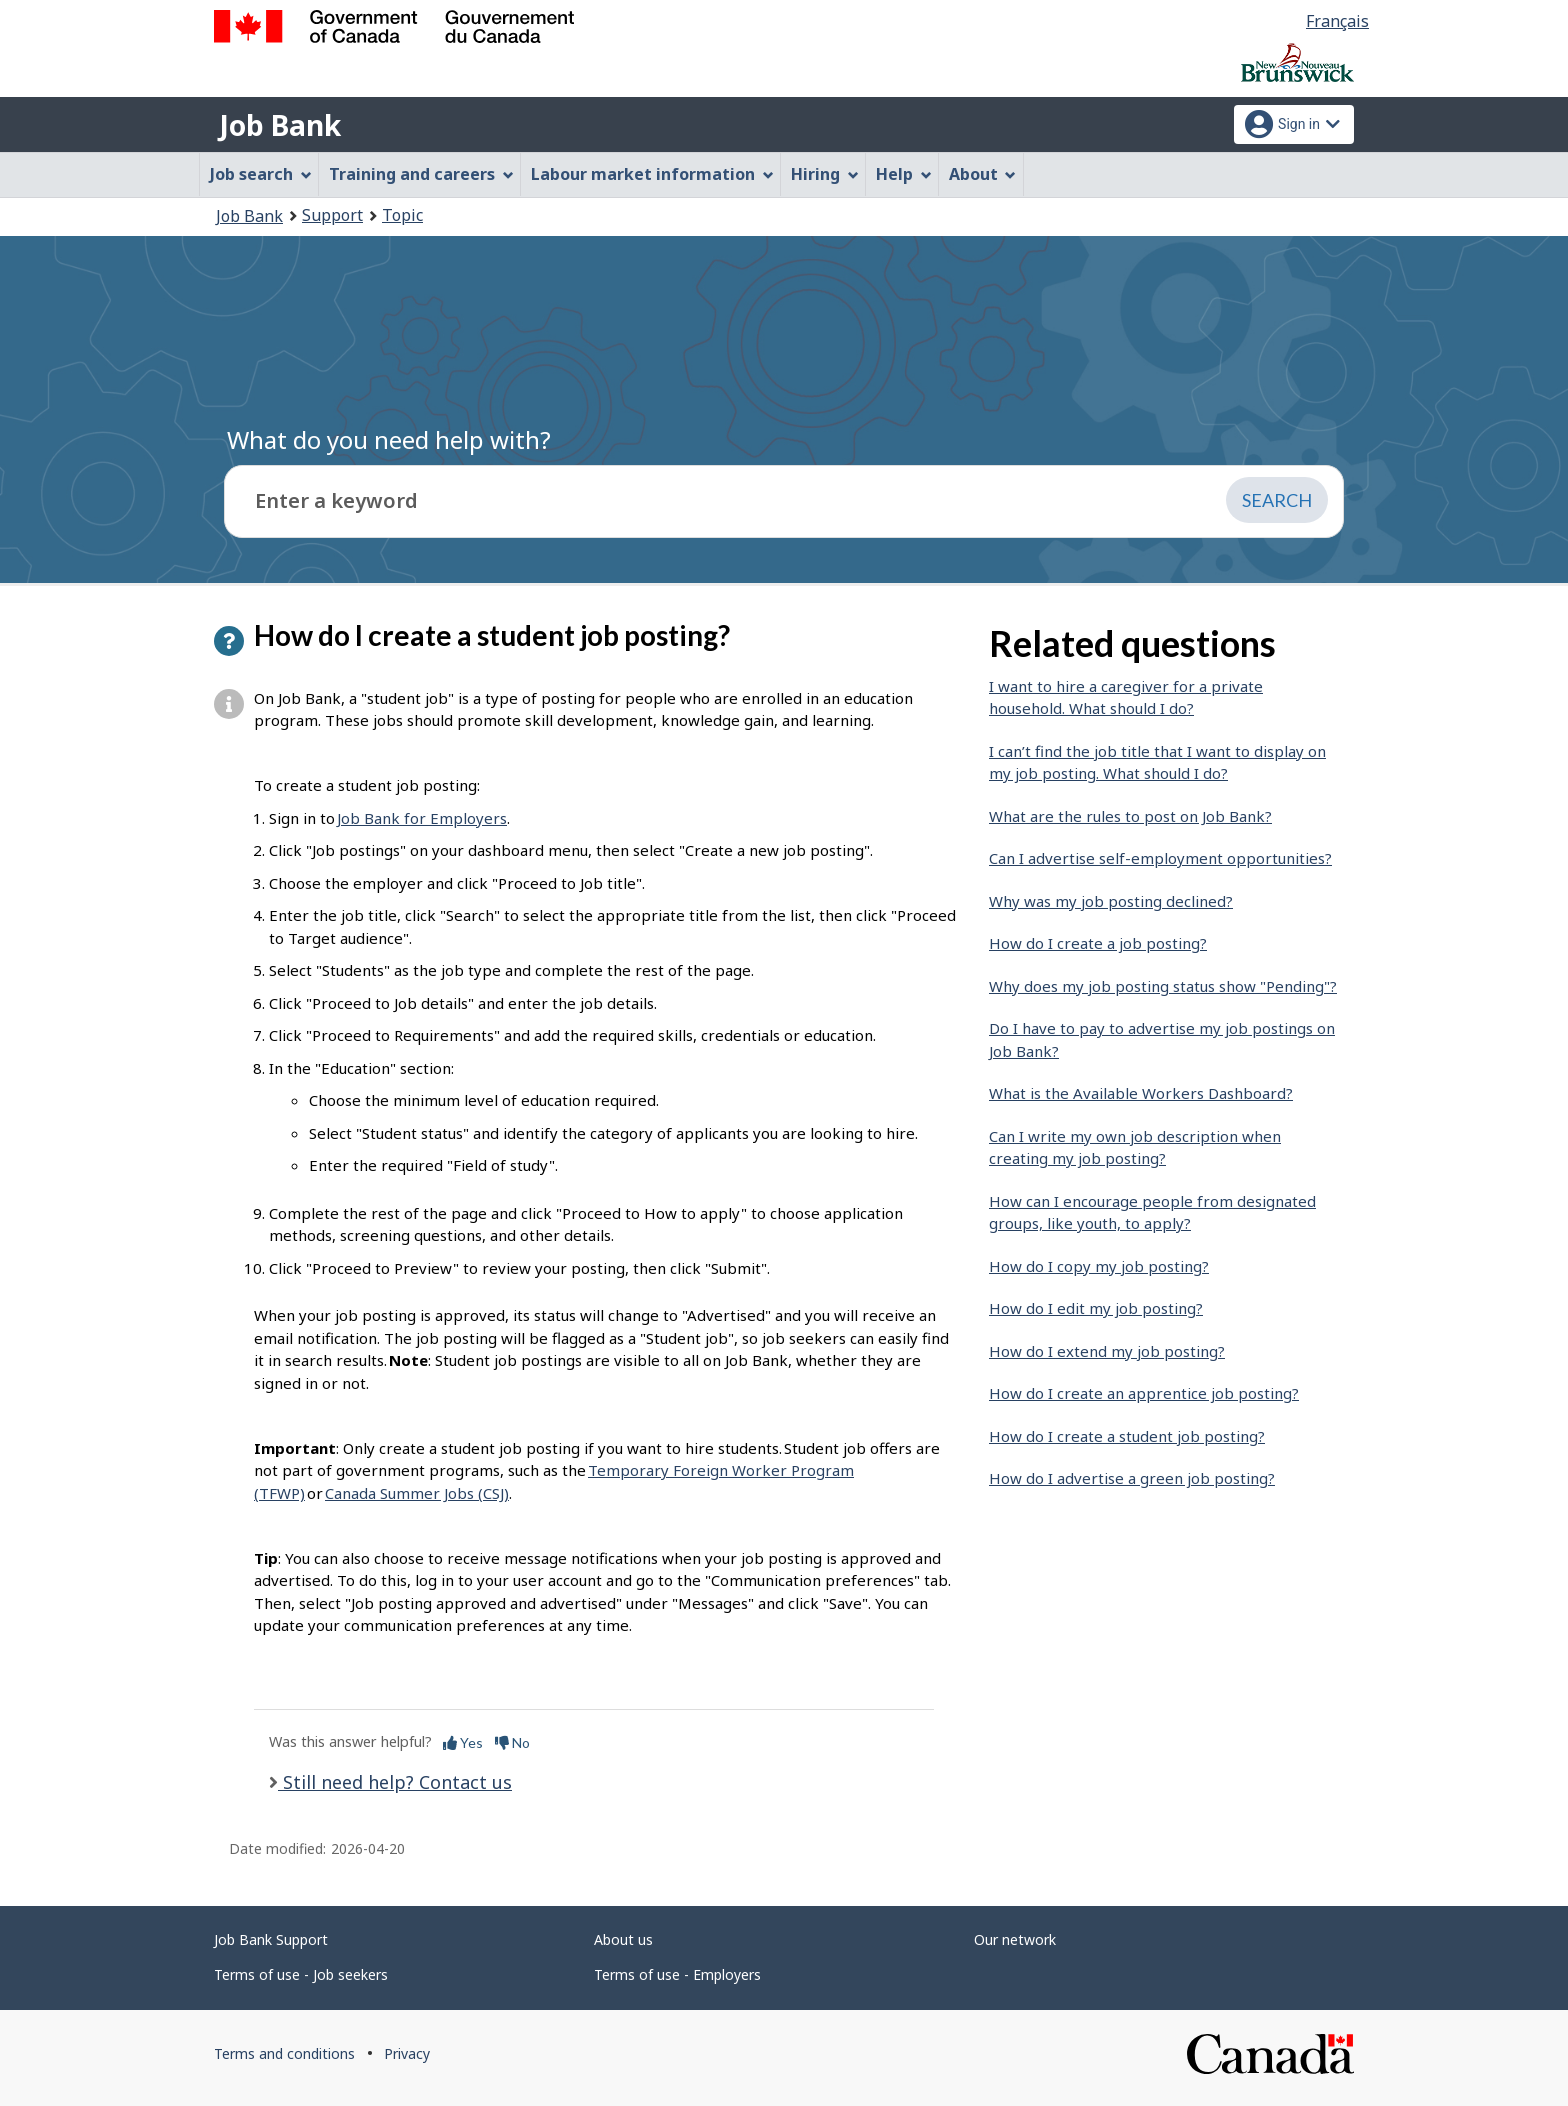 The image size is (1568, 2106). I want to click on Training and careers [menuitem], so click(421, 174).